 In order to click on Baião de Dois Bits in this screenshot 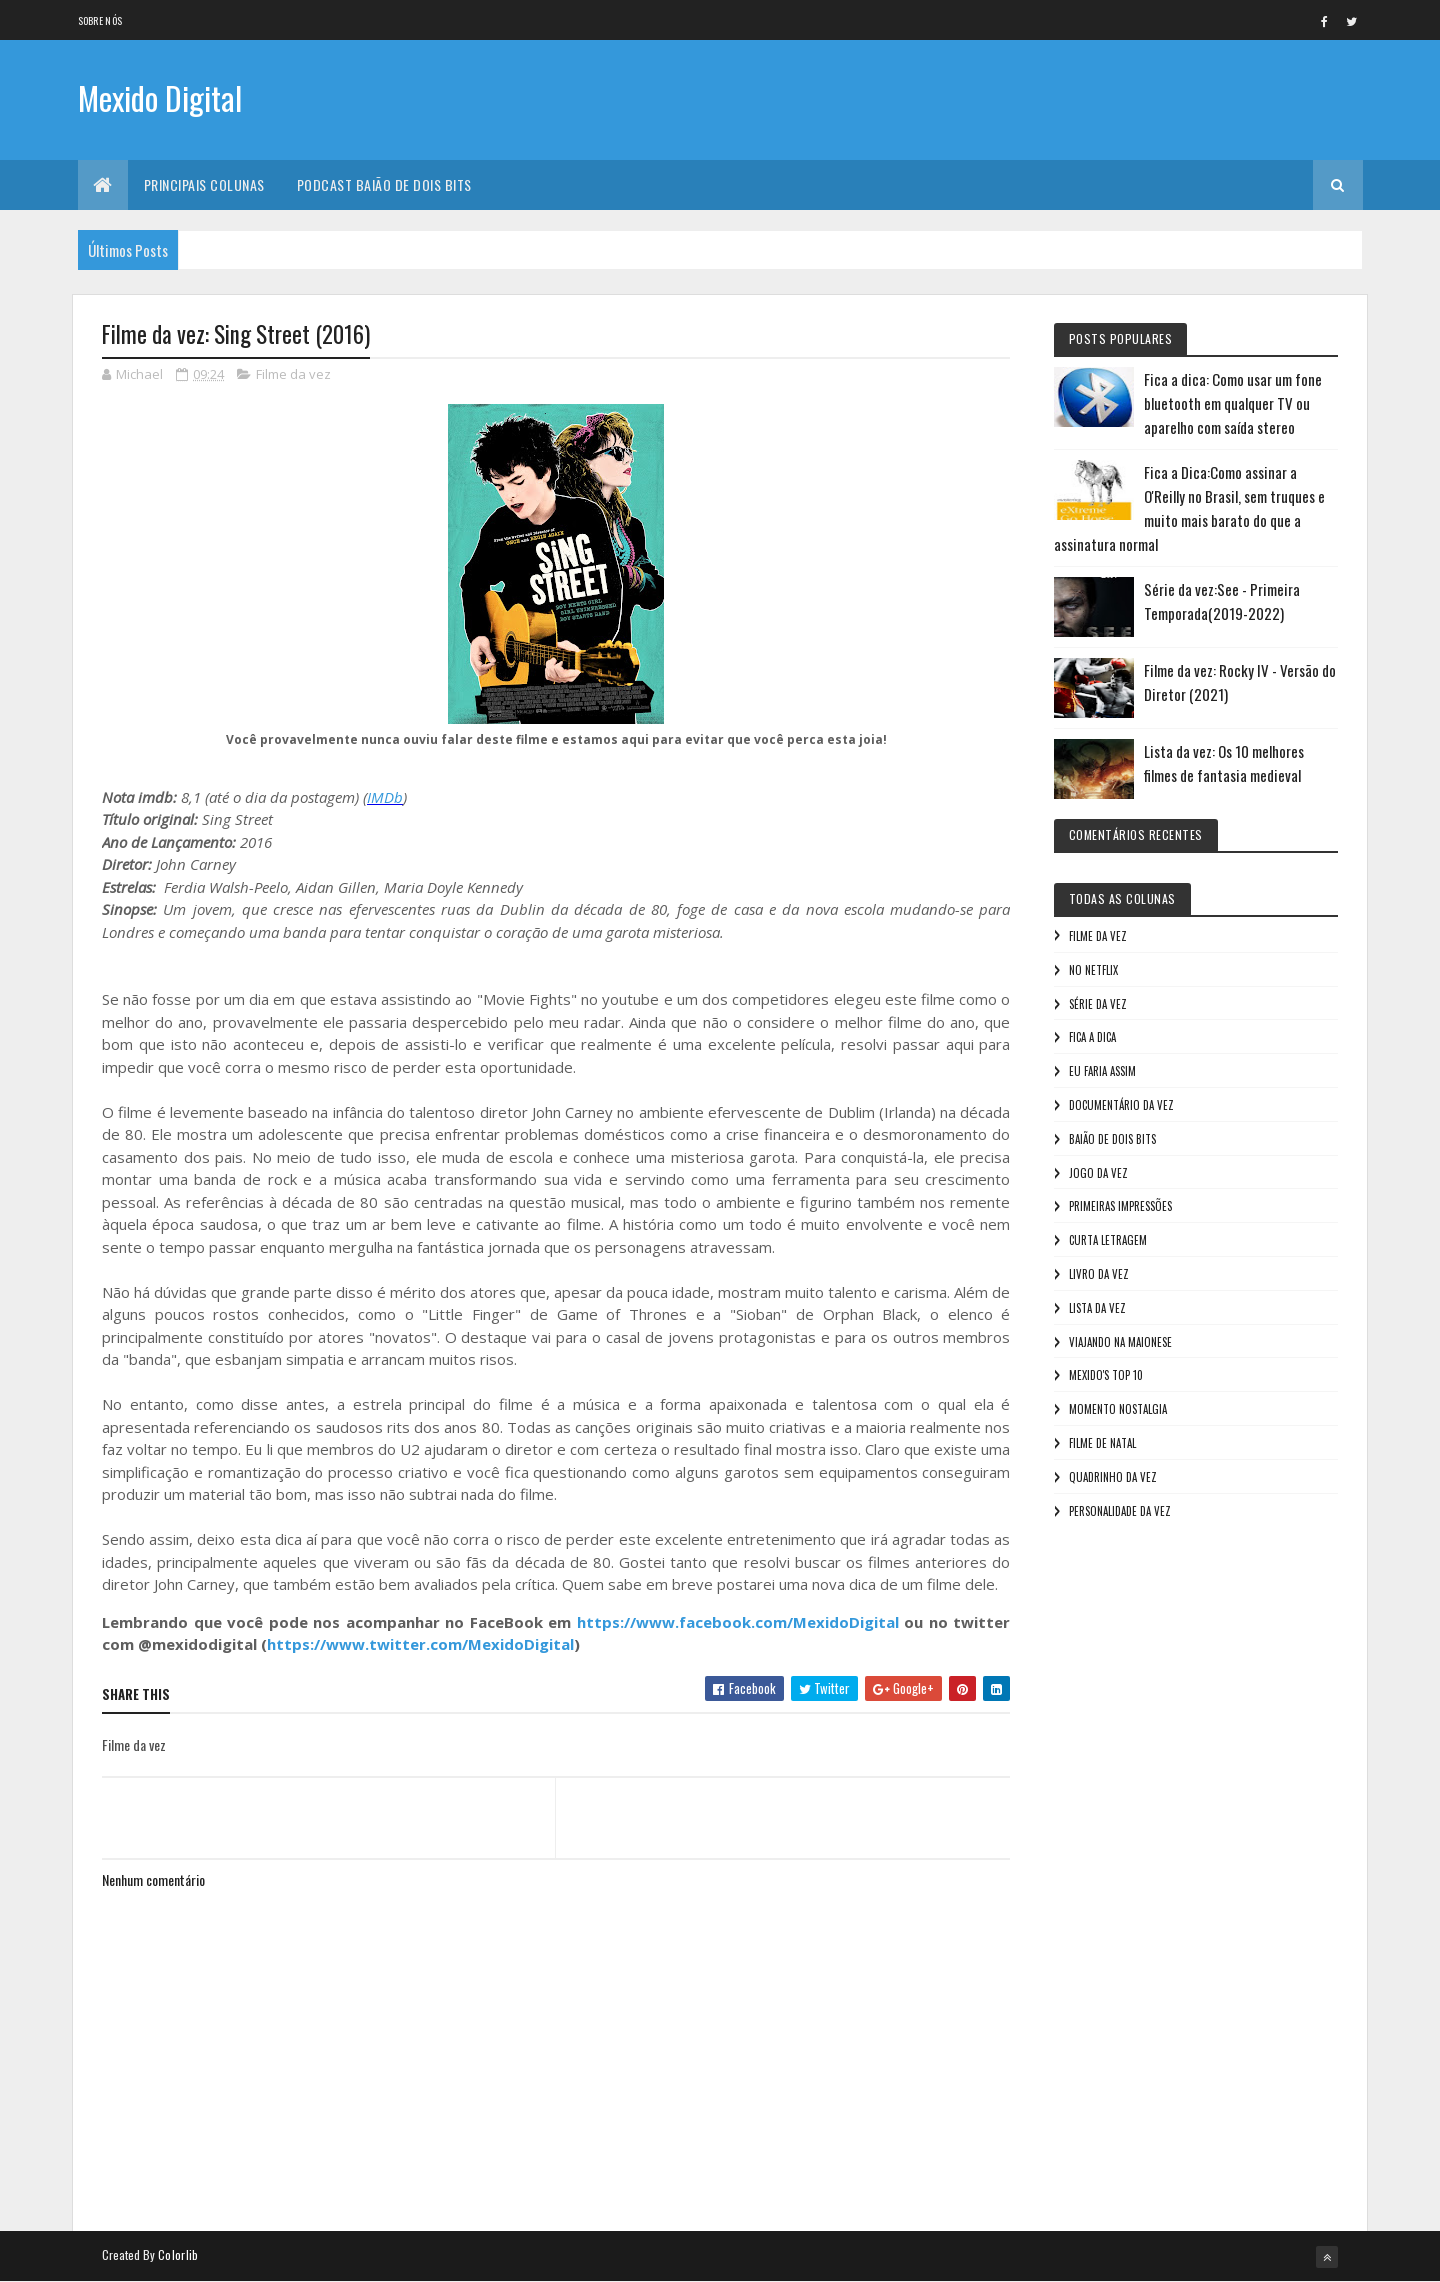, I will do `click(1112, 1139)`.